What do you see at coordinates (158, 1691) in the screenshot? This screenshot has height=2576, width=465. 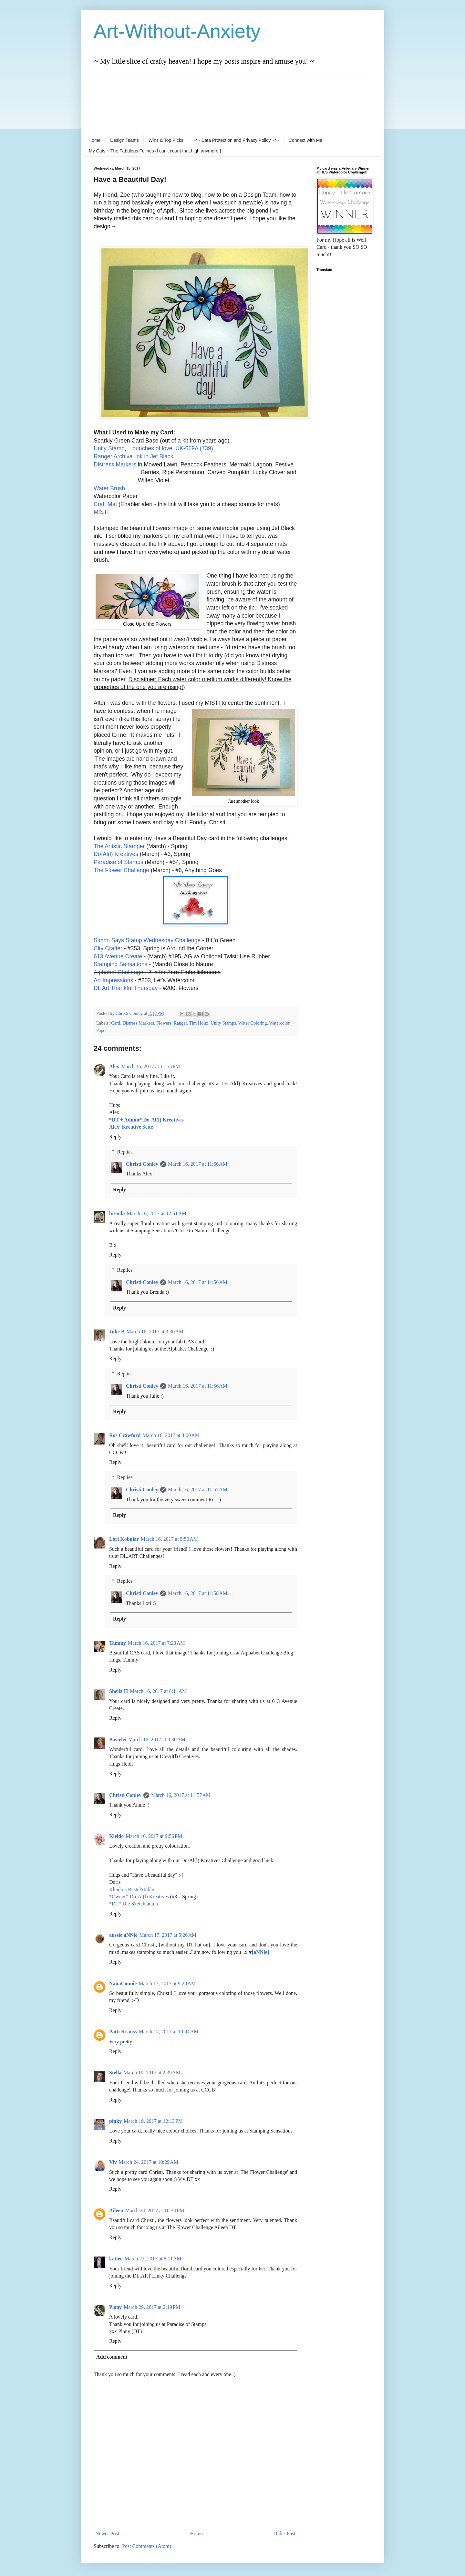 I see `March 16, 2017 at 8:11 AM` at bounding box center [158, 1691].